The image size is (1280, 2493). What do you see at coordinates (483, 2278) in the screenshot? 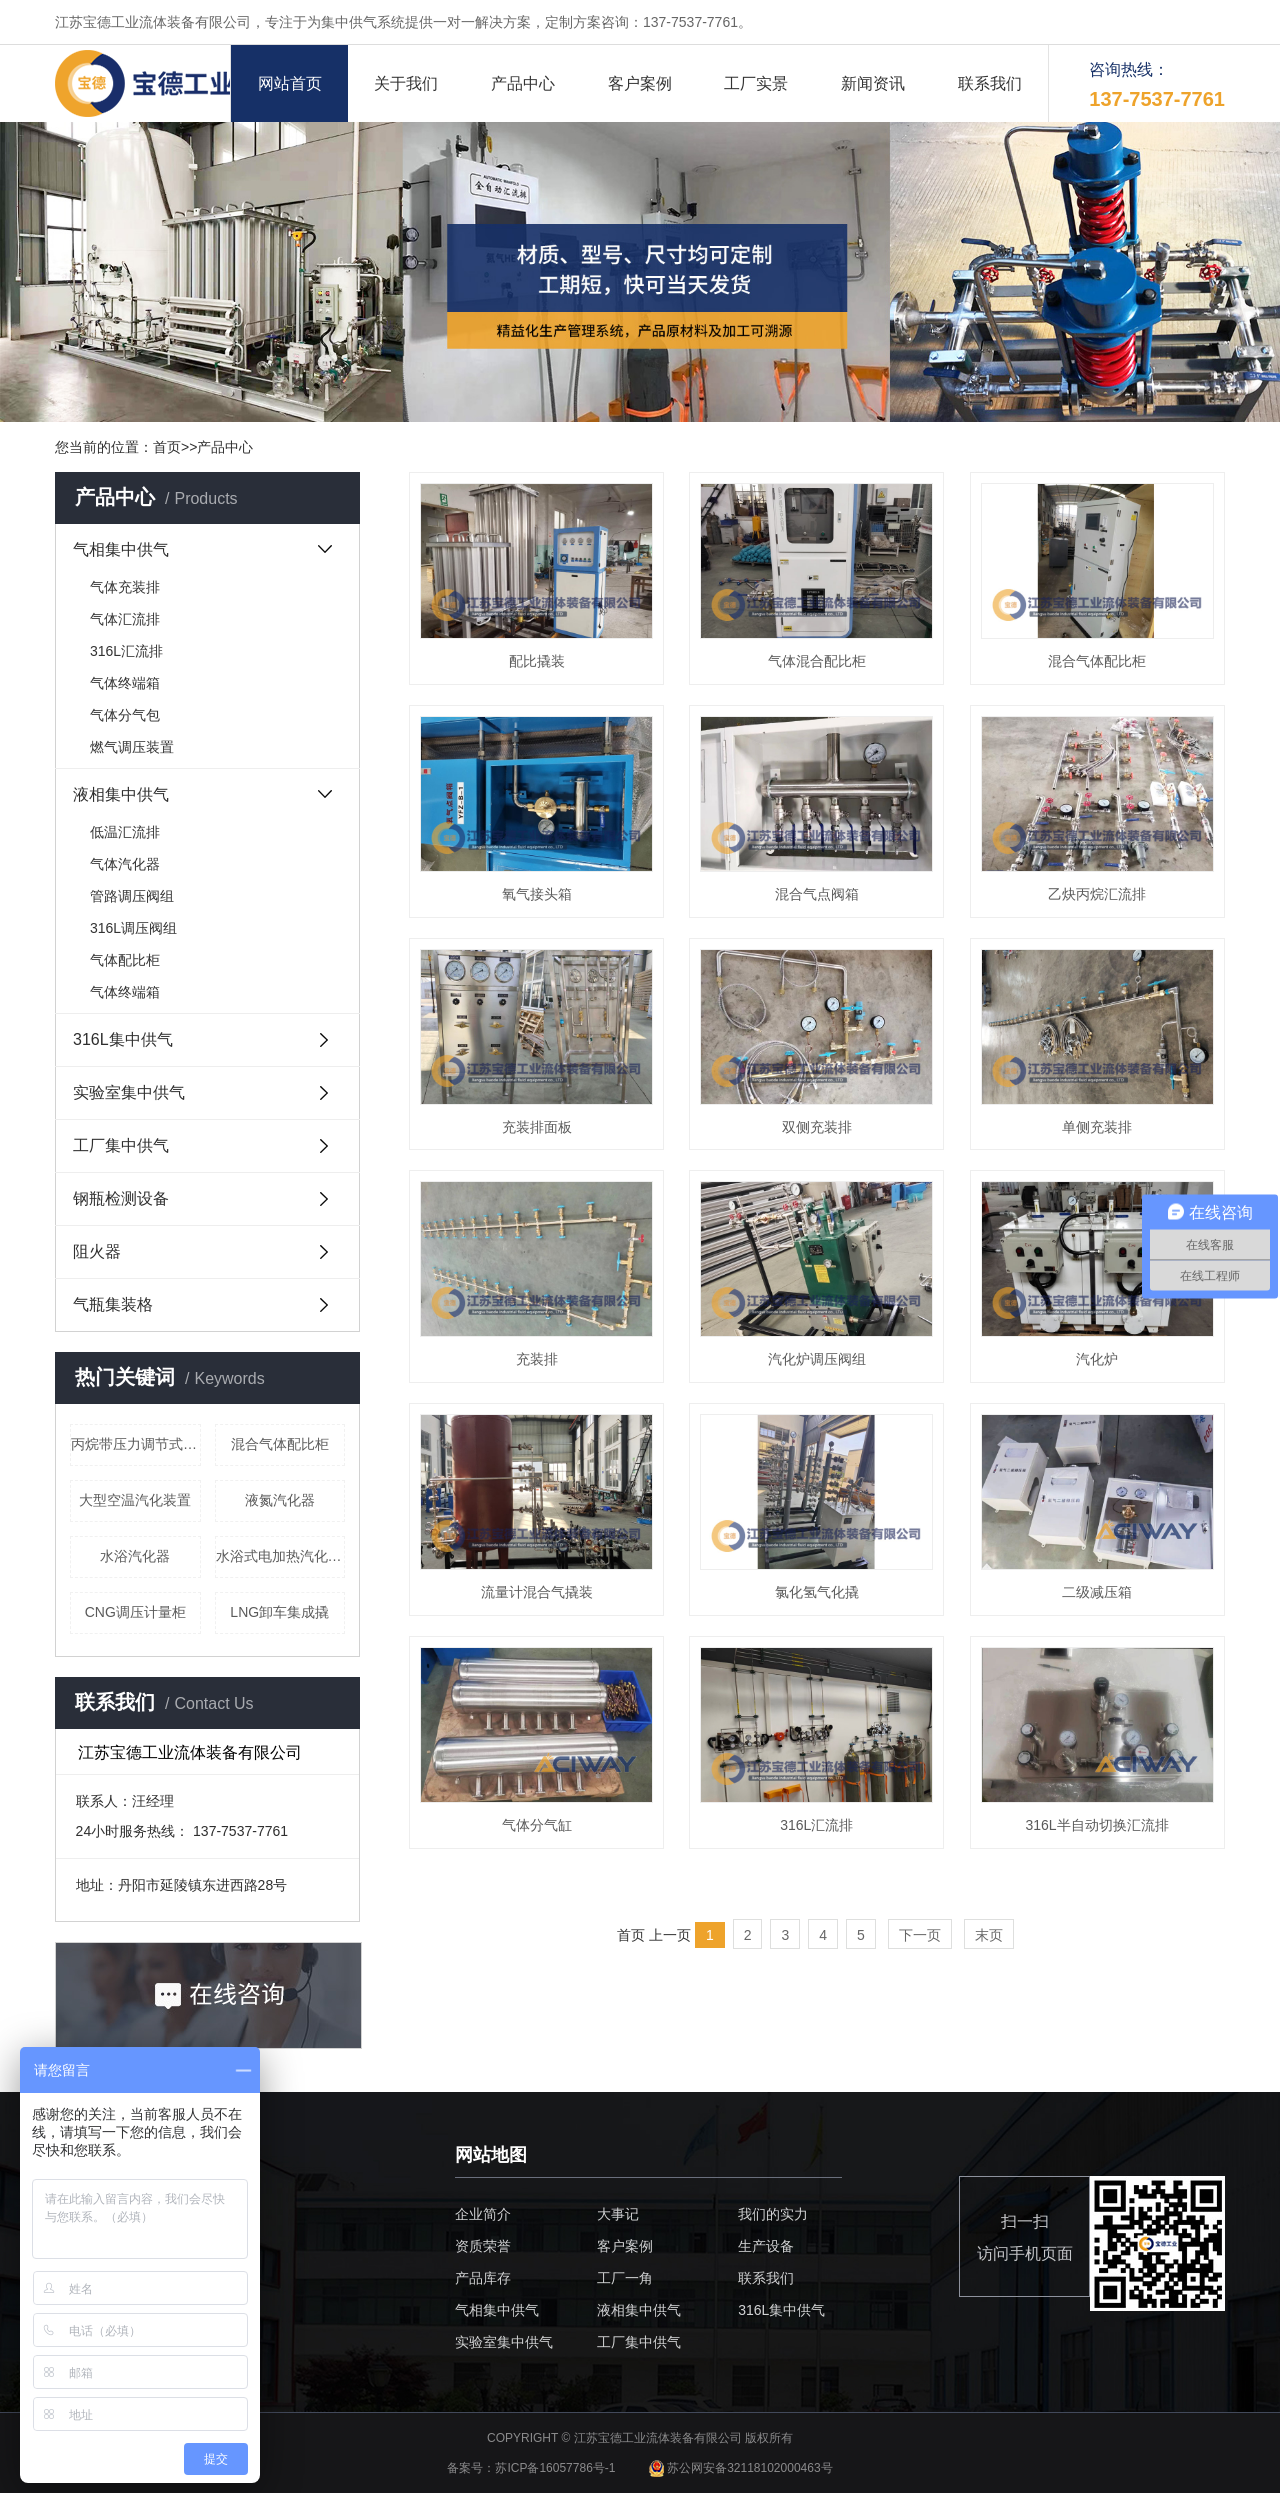
I see `产品库存` at bounding box center [483, 2278].